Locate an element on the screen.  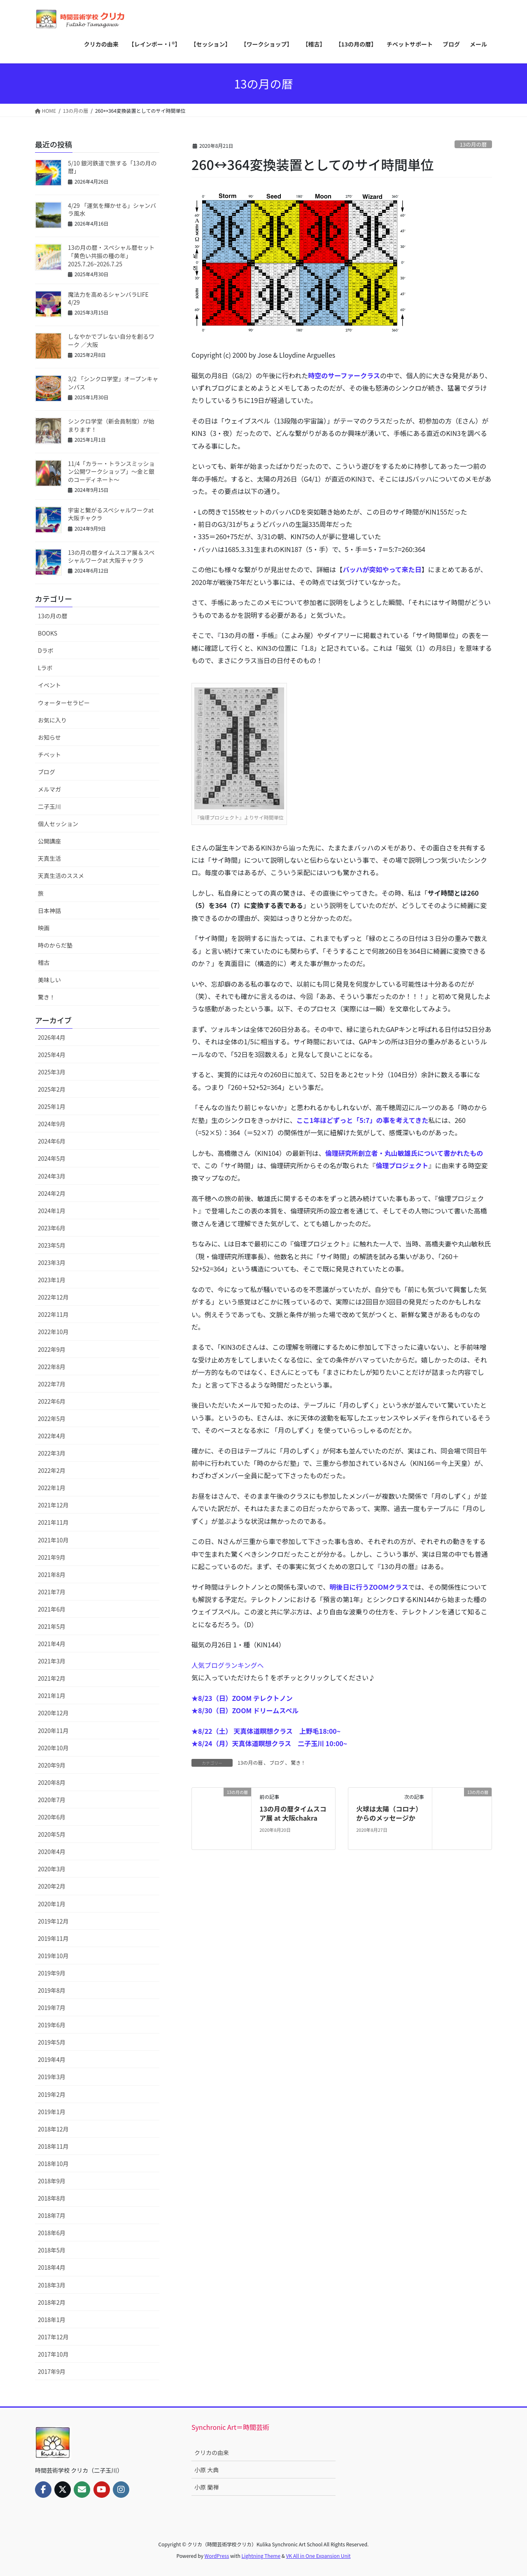
2018年1月 is located at coordinates (51, 2319).